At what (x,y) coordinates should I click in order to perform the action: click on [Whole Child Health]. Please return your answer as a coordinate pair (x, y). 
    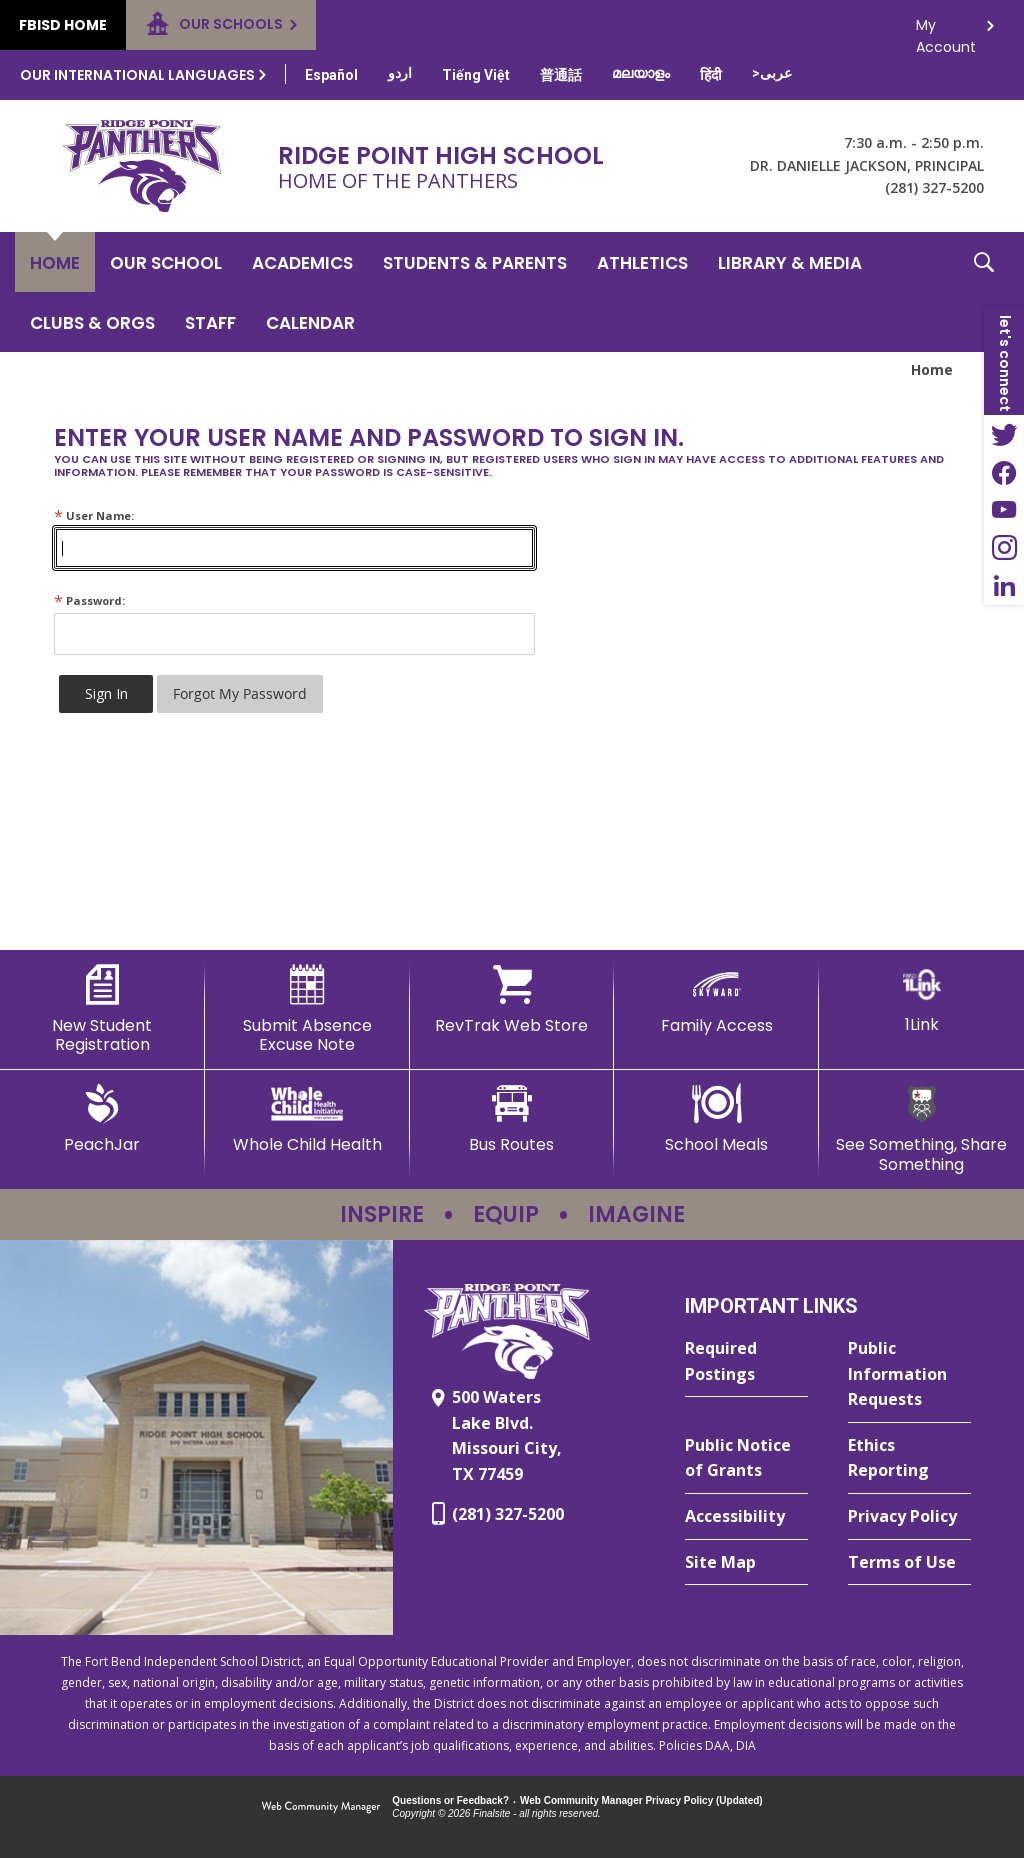
    Looking at the image, I should click on (307, 1119).